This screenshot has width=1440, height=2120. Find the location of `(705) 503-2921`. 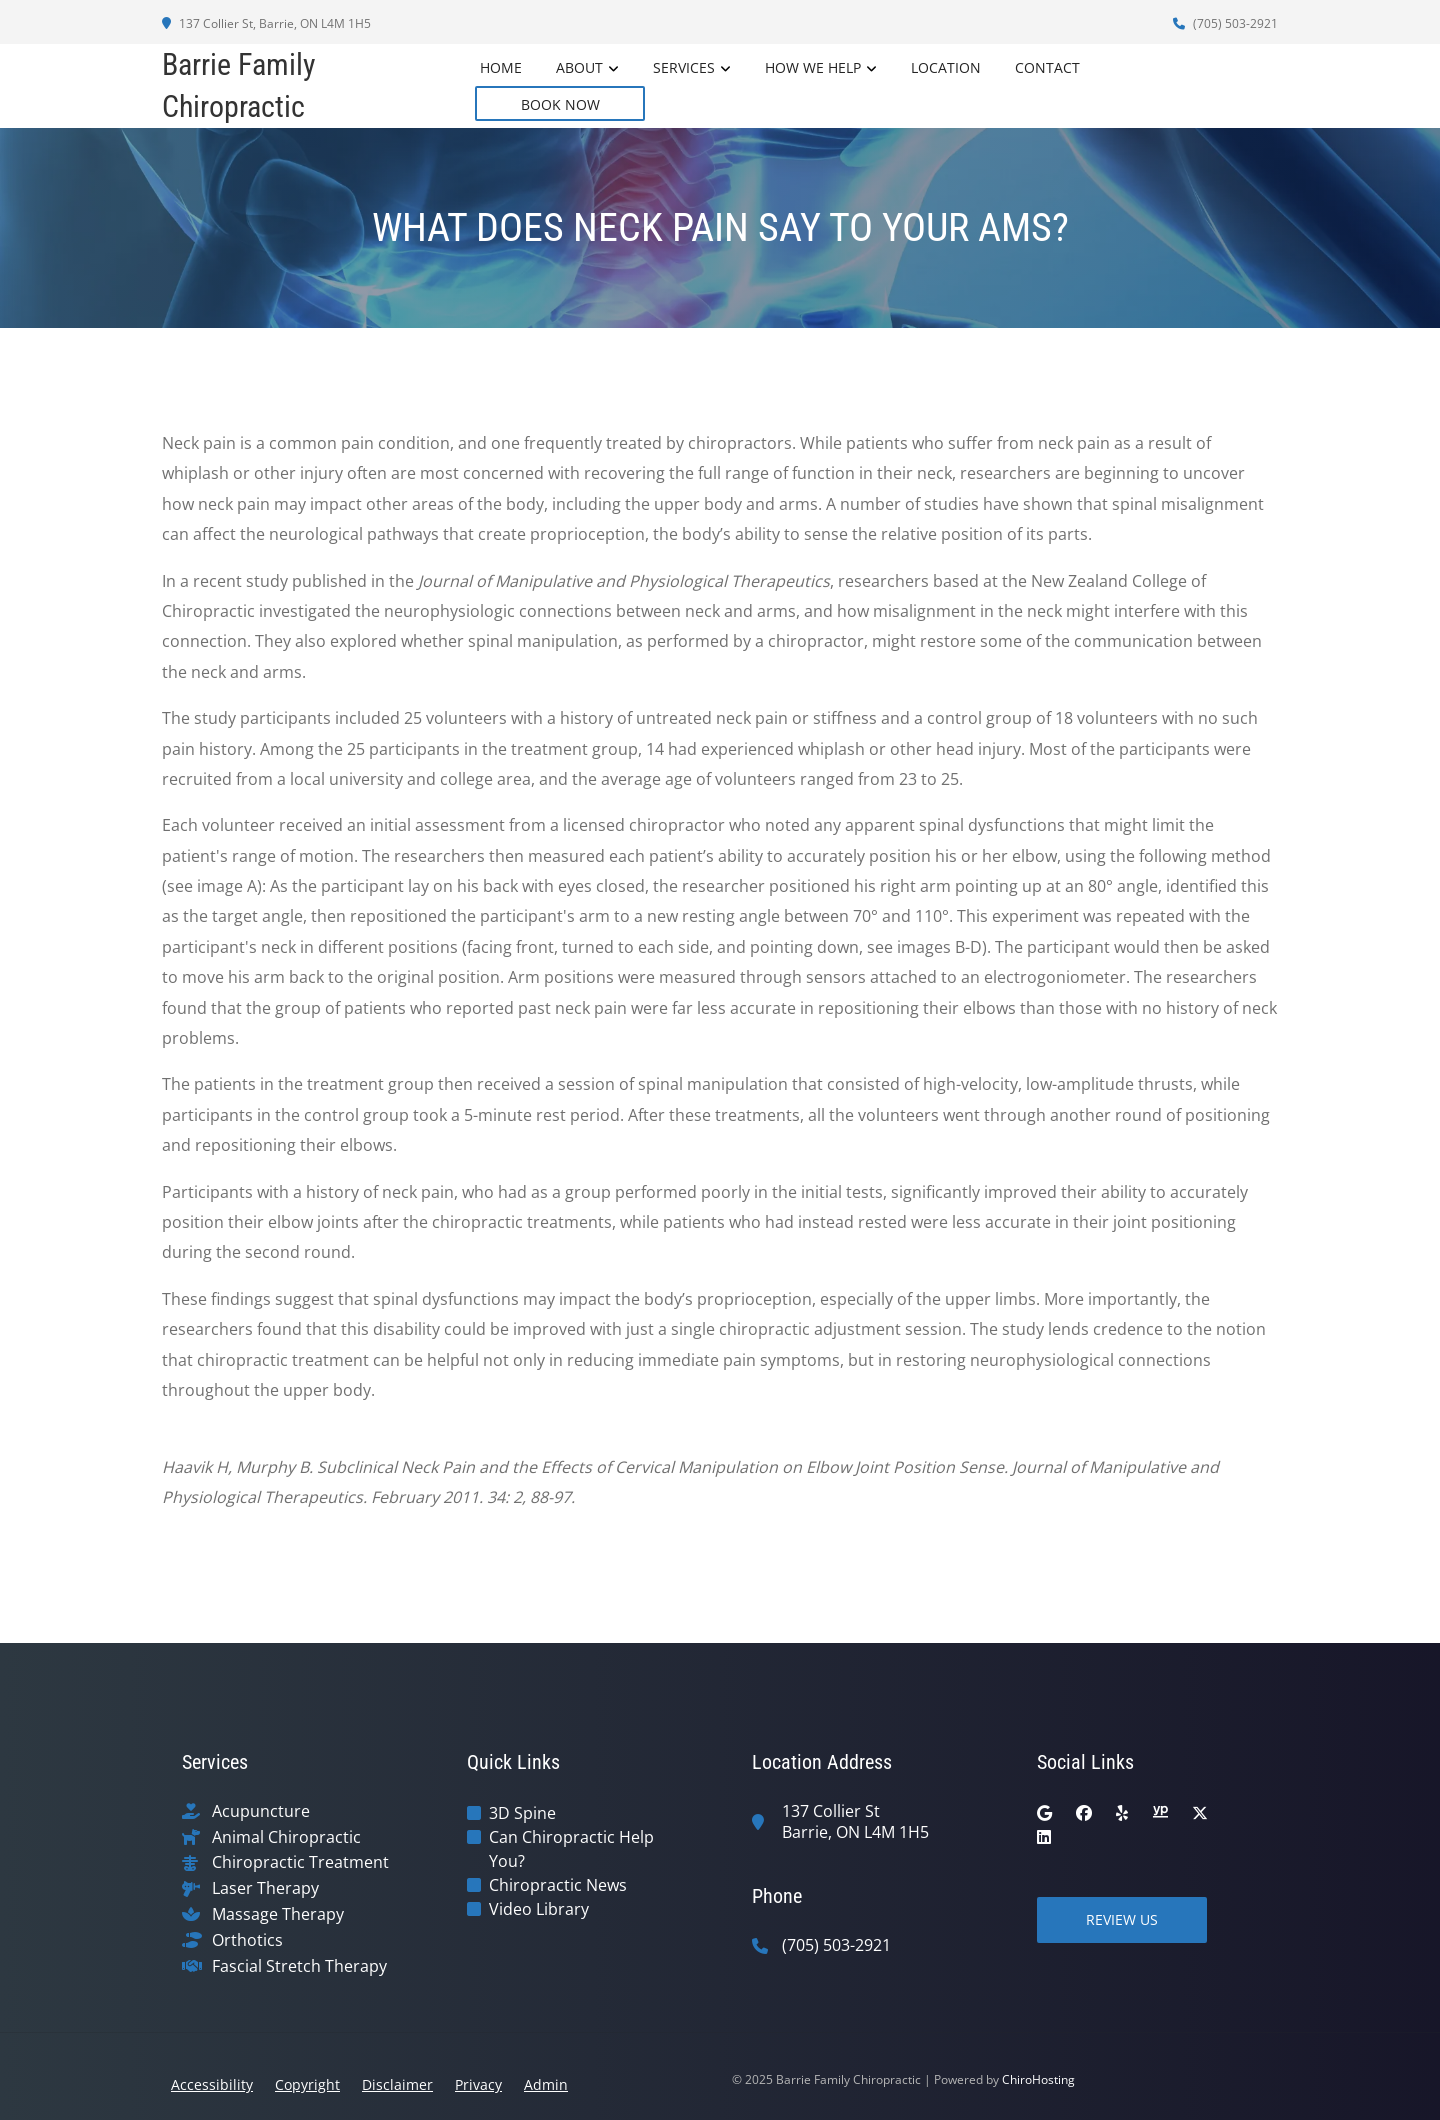

(705) 503-2921 is located at coordinates (1225, 23).